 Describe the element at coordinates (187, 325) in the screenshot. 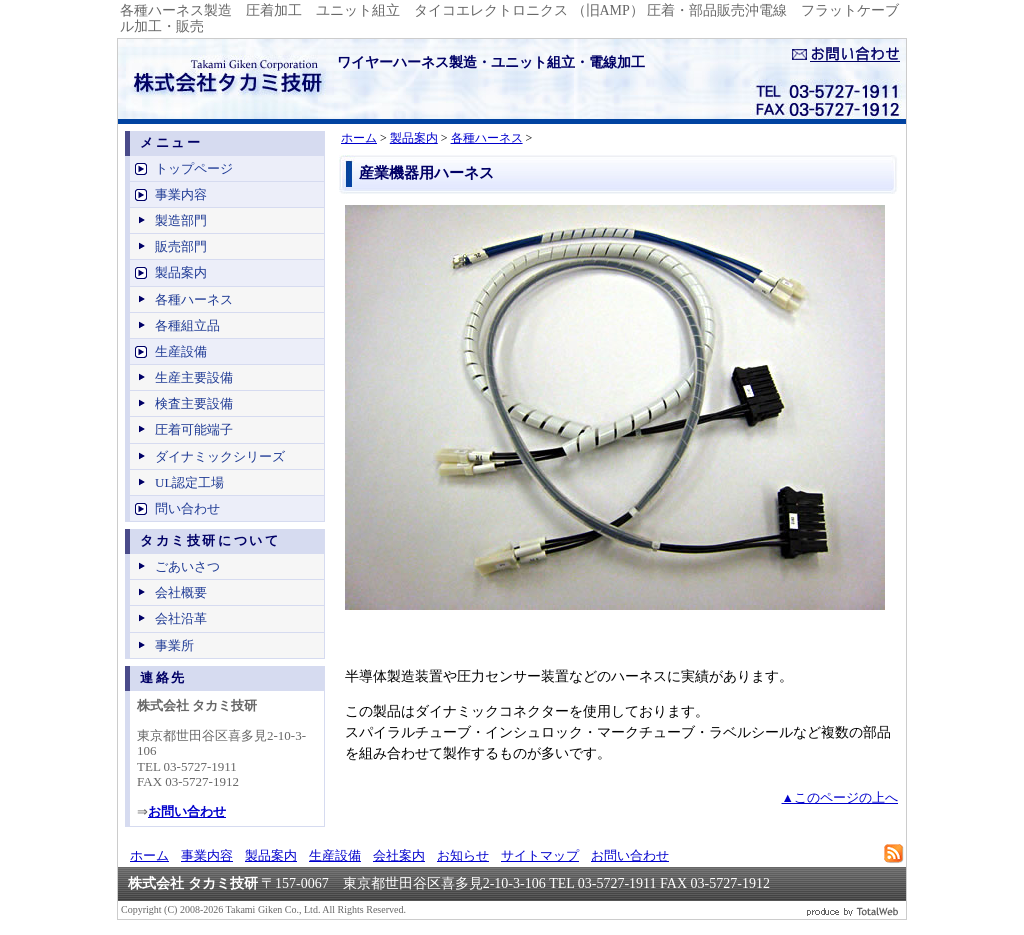

I see `各種組立品` at that location.